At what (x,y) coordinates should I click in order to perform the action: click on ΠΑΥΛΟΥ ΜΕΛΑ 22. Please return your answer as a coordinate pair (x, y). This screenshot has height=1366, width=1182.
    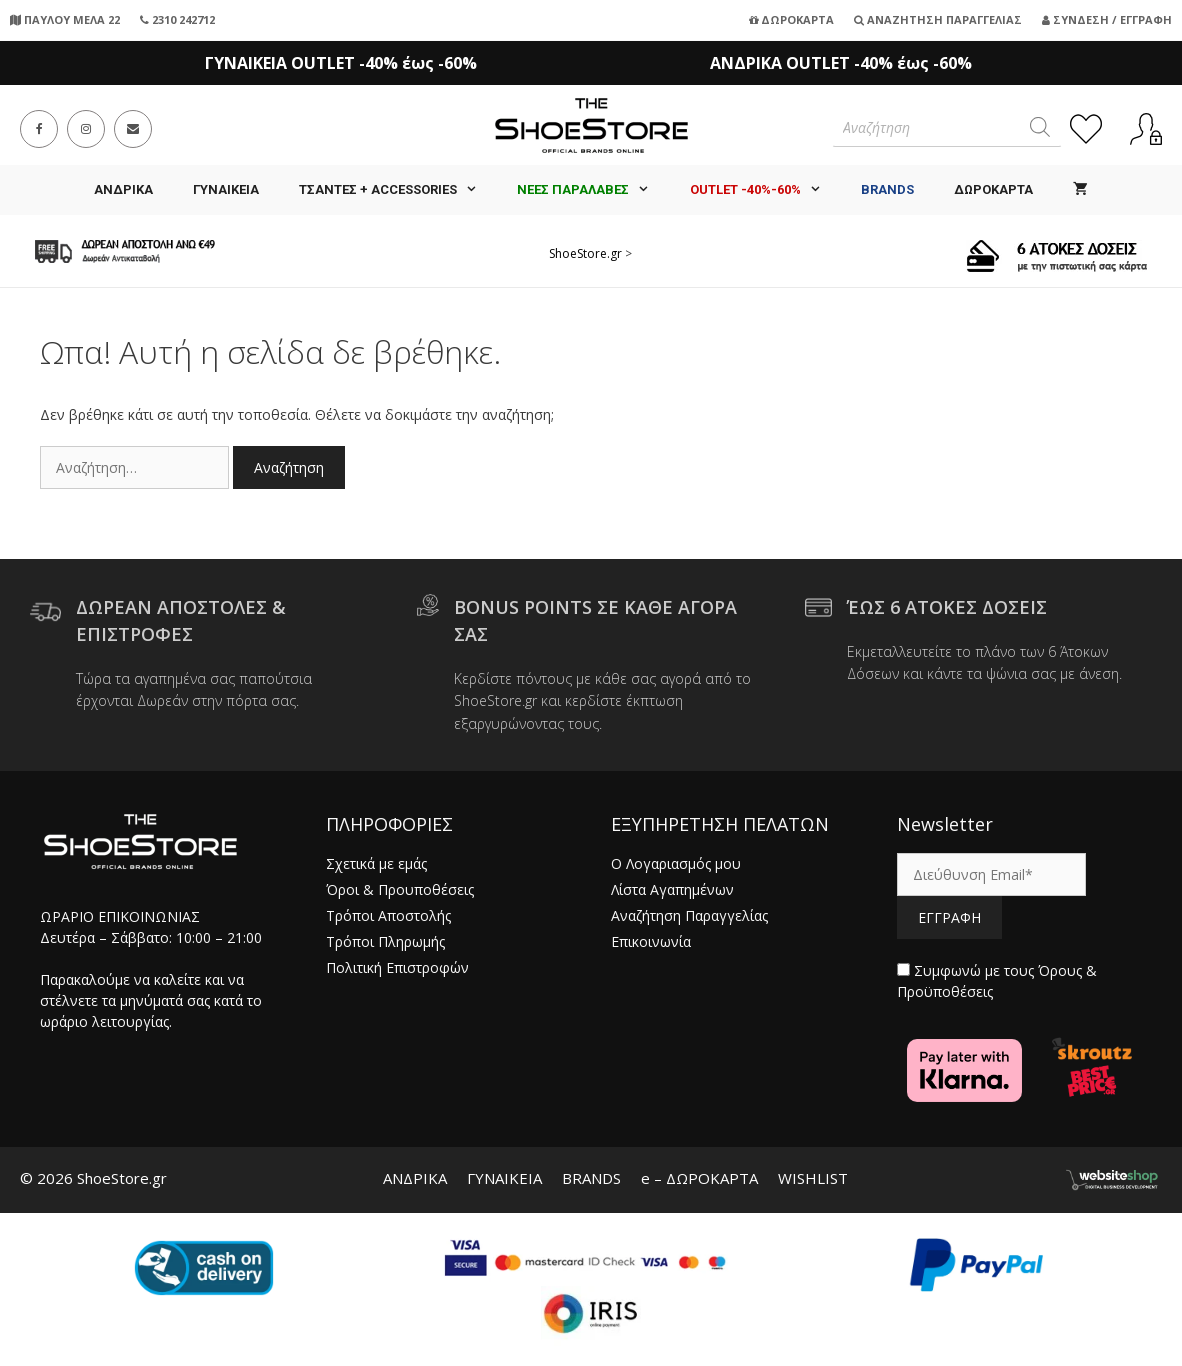
    Looking at the image, I should click on (65, 19).